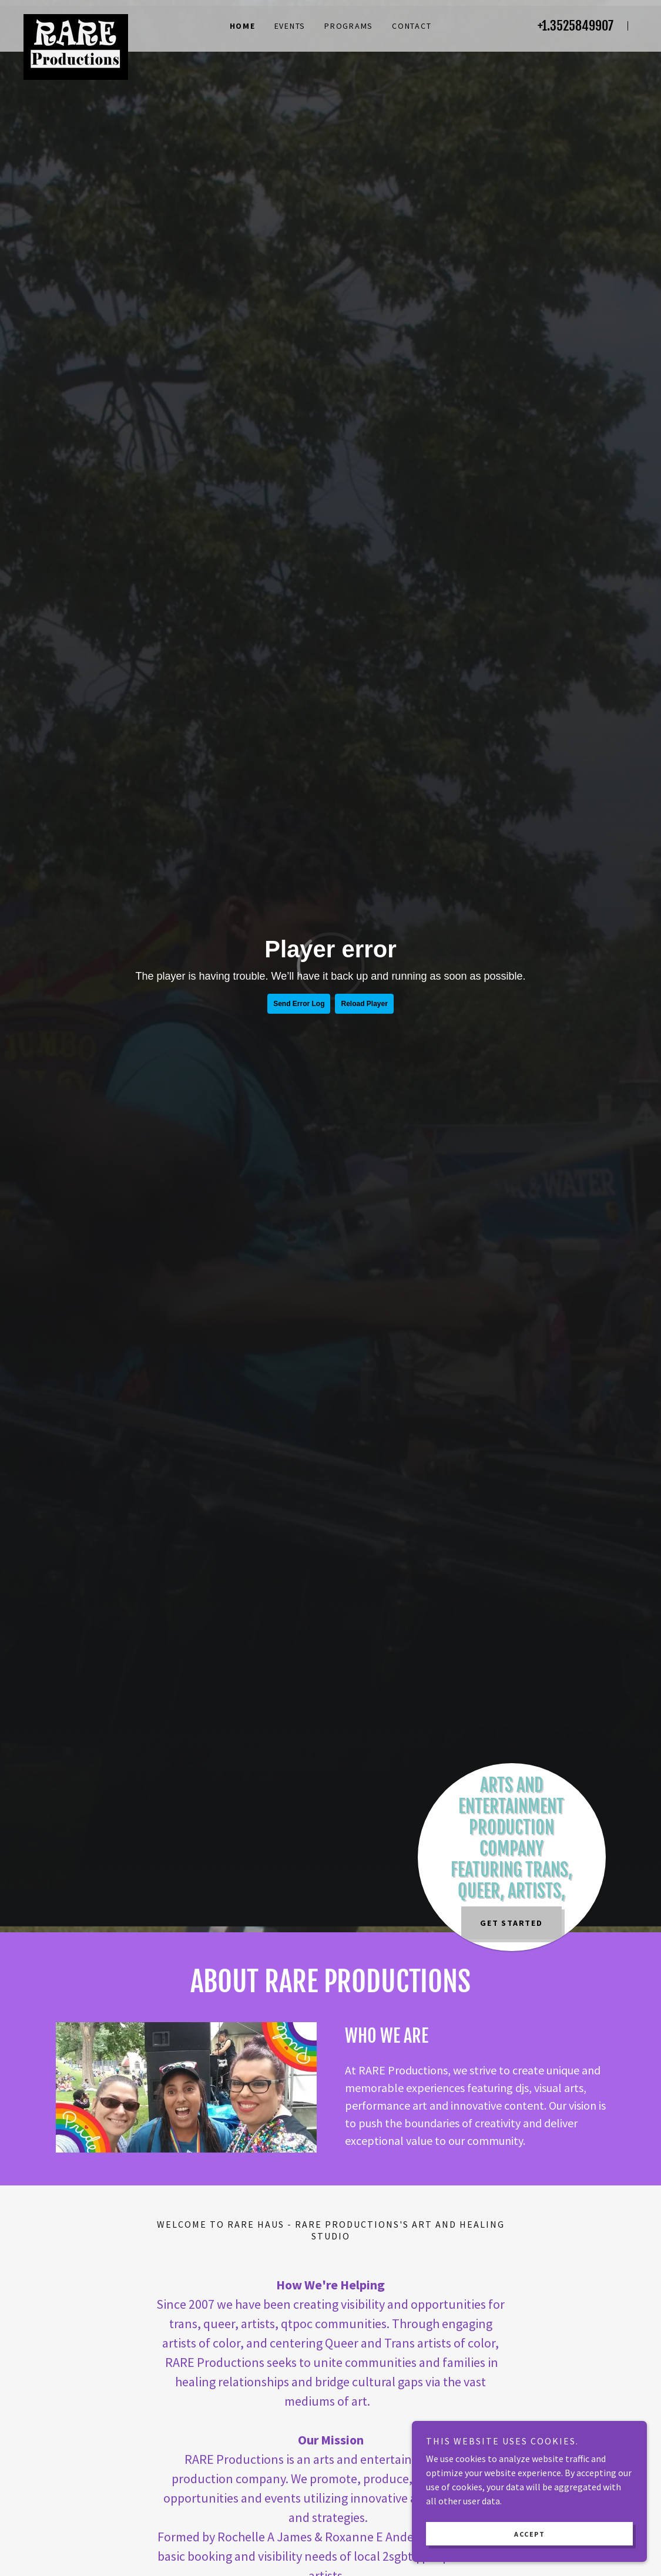 The width and height of the screenshot is (661, 2576). What do you see at coordinates (348, 26) in the screenshot?
I see `Programs [link]` at bounding box center [348, 26].